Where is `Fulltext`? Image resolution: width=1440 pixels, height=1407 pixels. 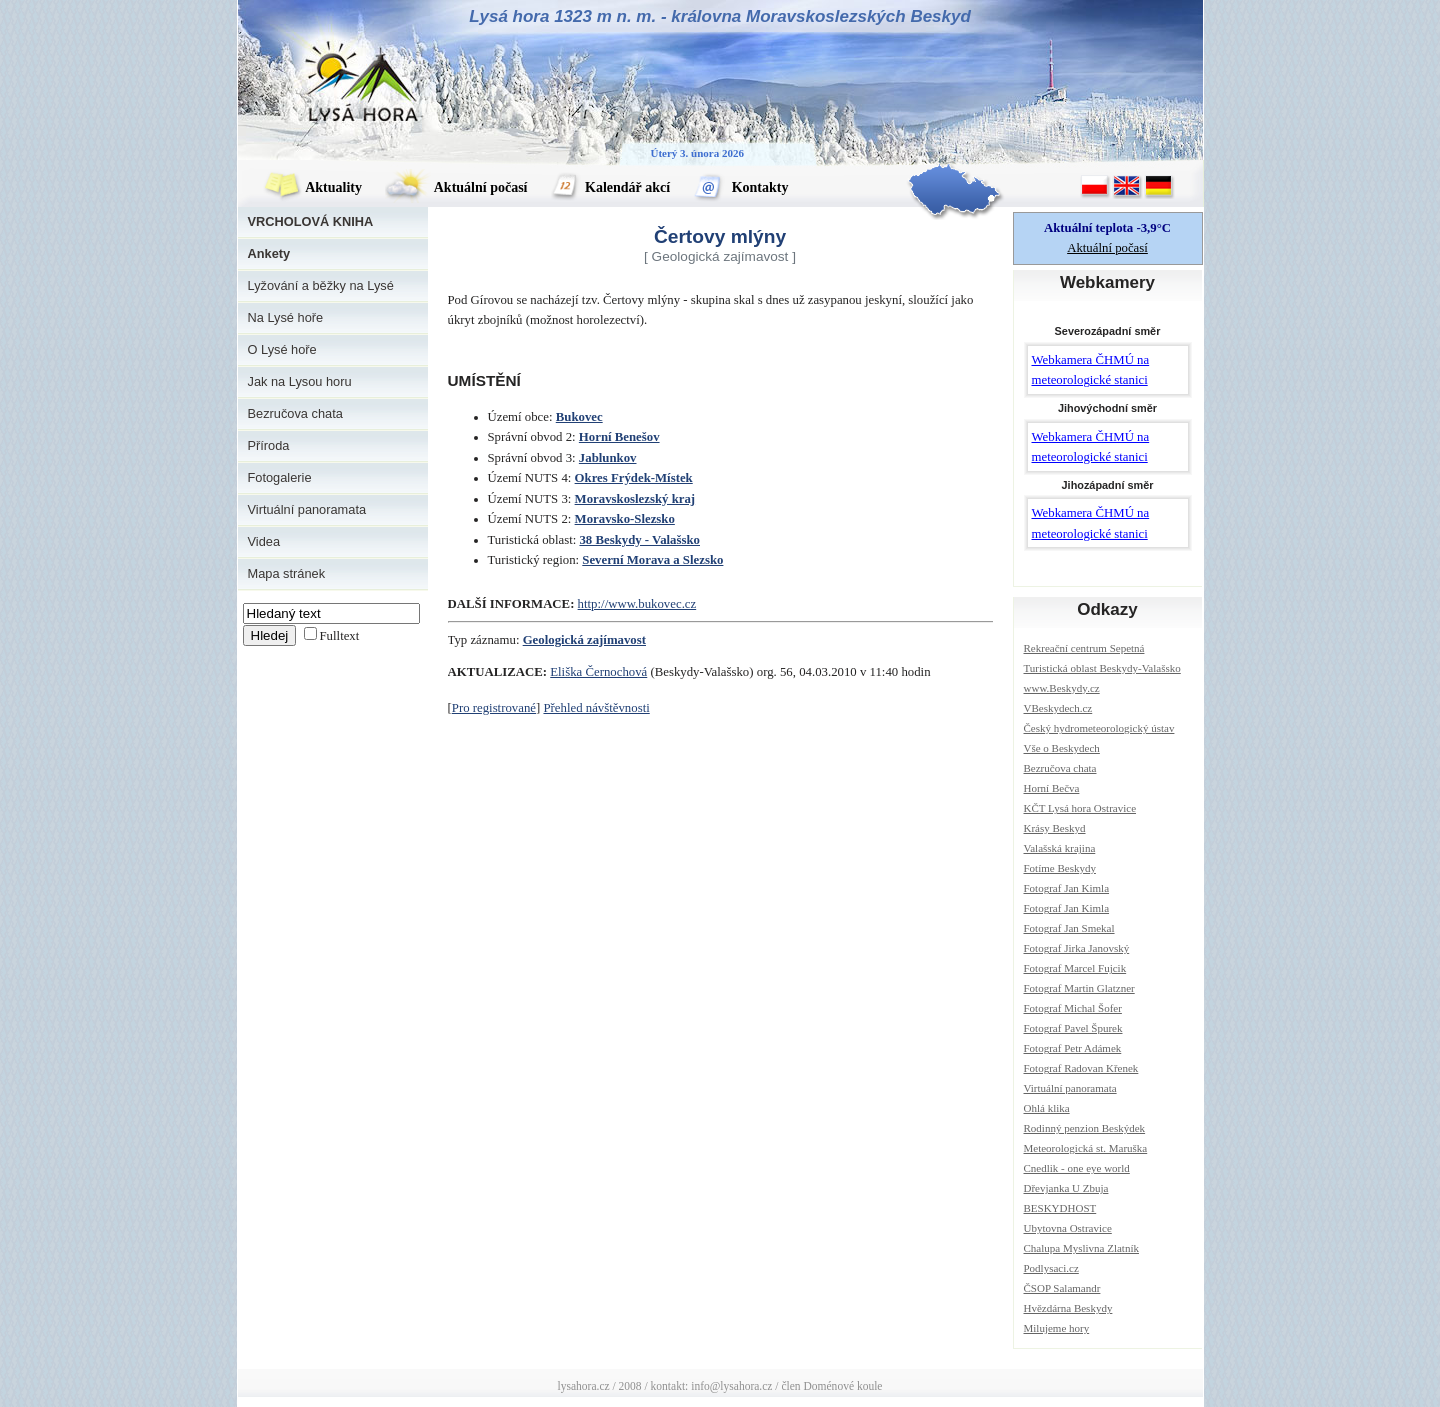 Fulltext is located at coordinates (340, 636).